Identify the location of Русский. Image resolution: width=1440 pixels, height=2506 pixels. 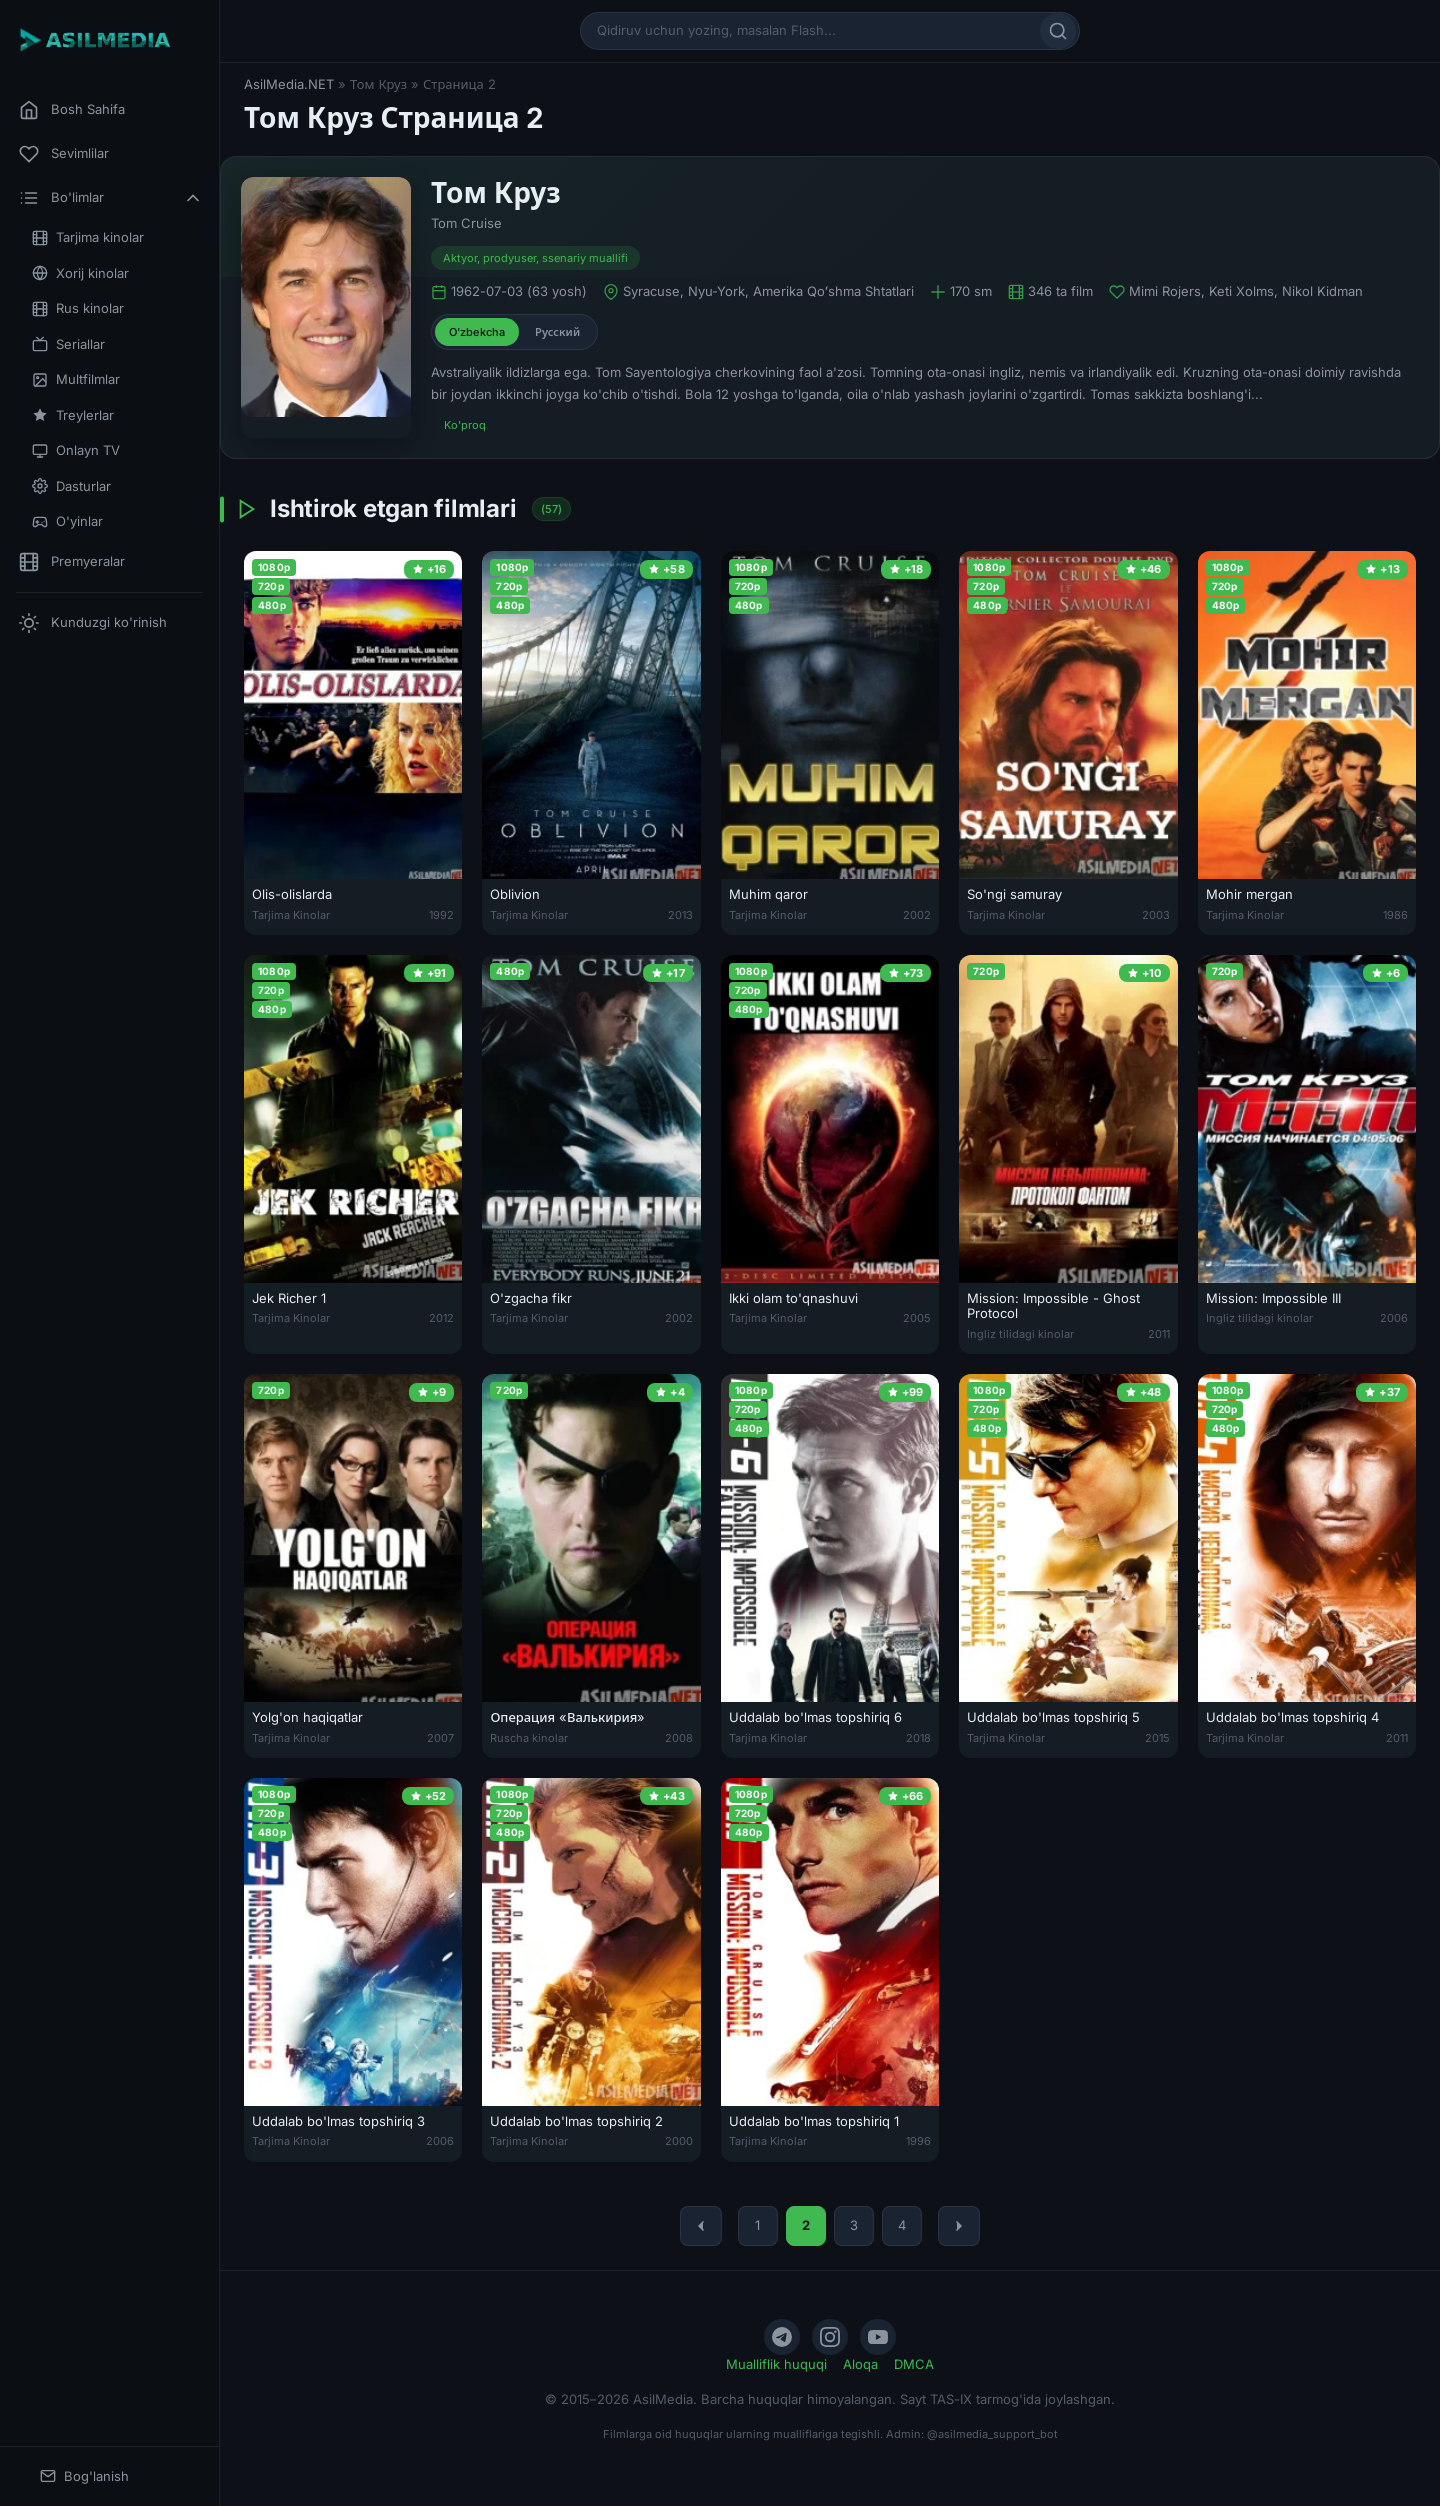
(557, 332).